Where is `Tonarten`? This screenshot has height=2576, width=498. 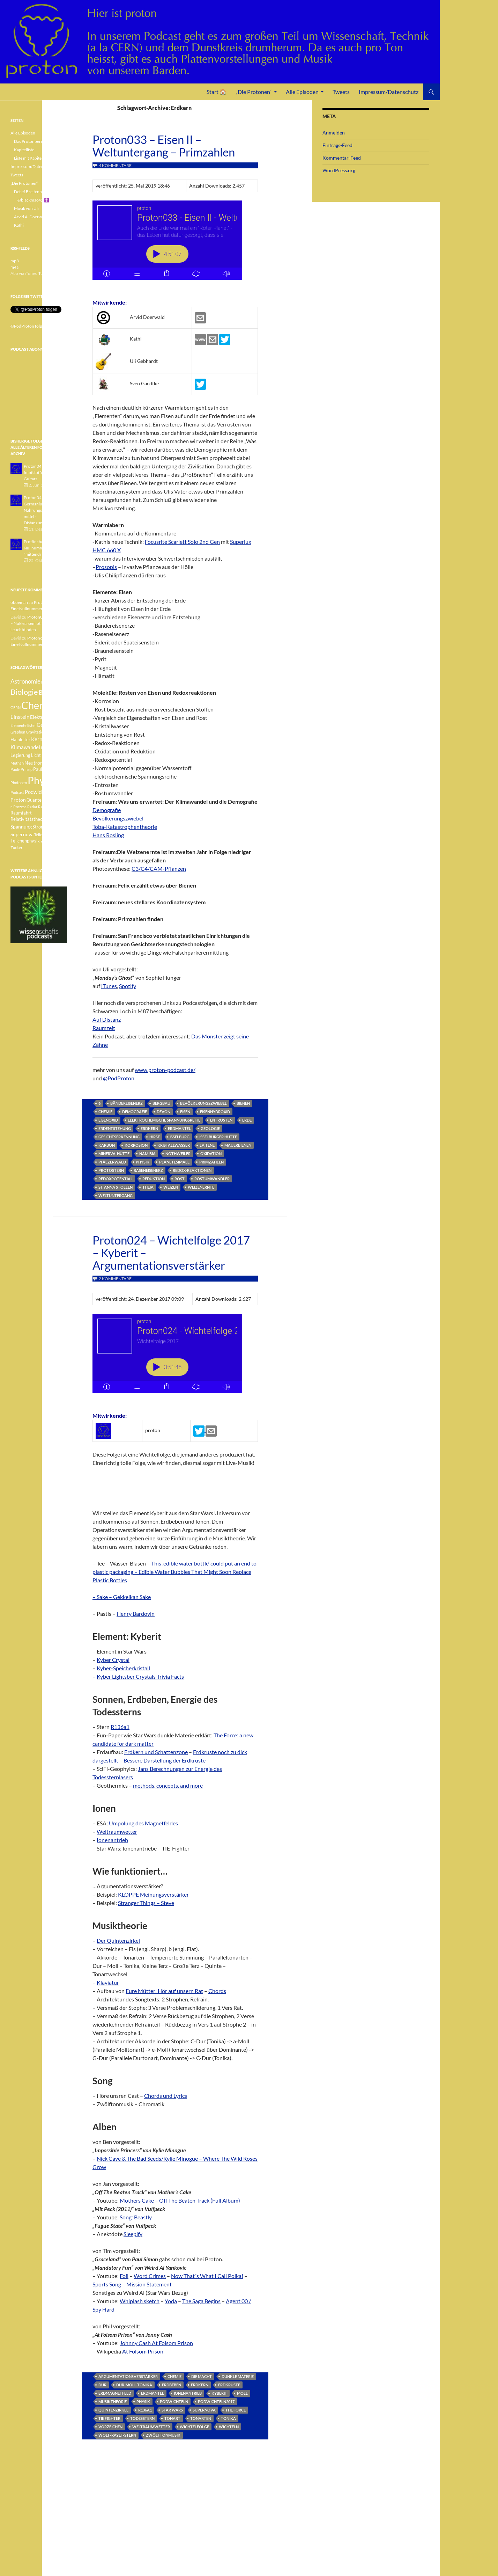
Tonarten is located at coordinates (200, 2418).